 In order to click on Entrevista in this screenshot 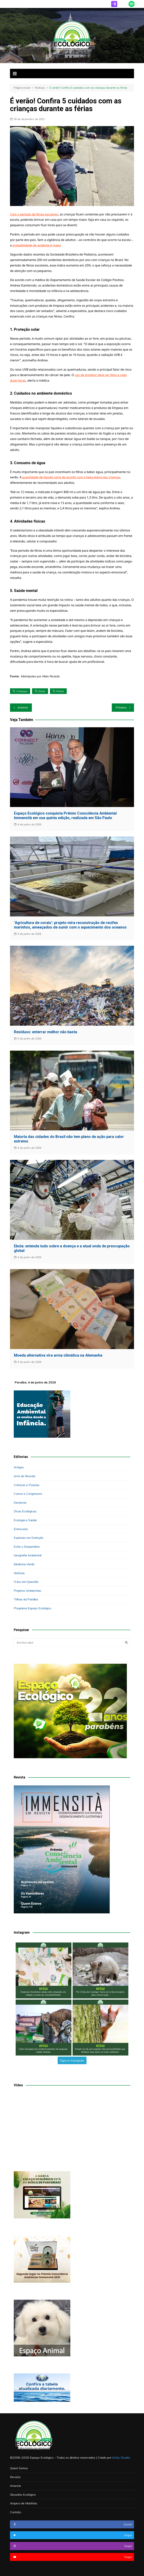, I will do `click(21, 1529)`.